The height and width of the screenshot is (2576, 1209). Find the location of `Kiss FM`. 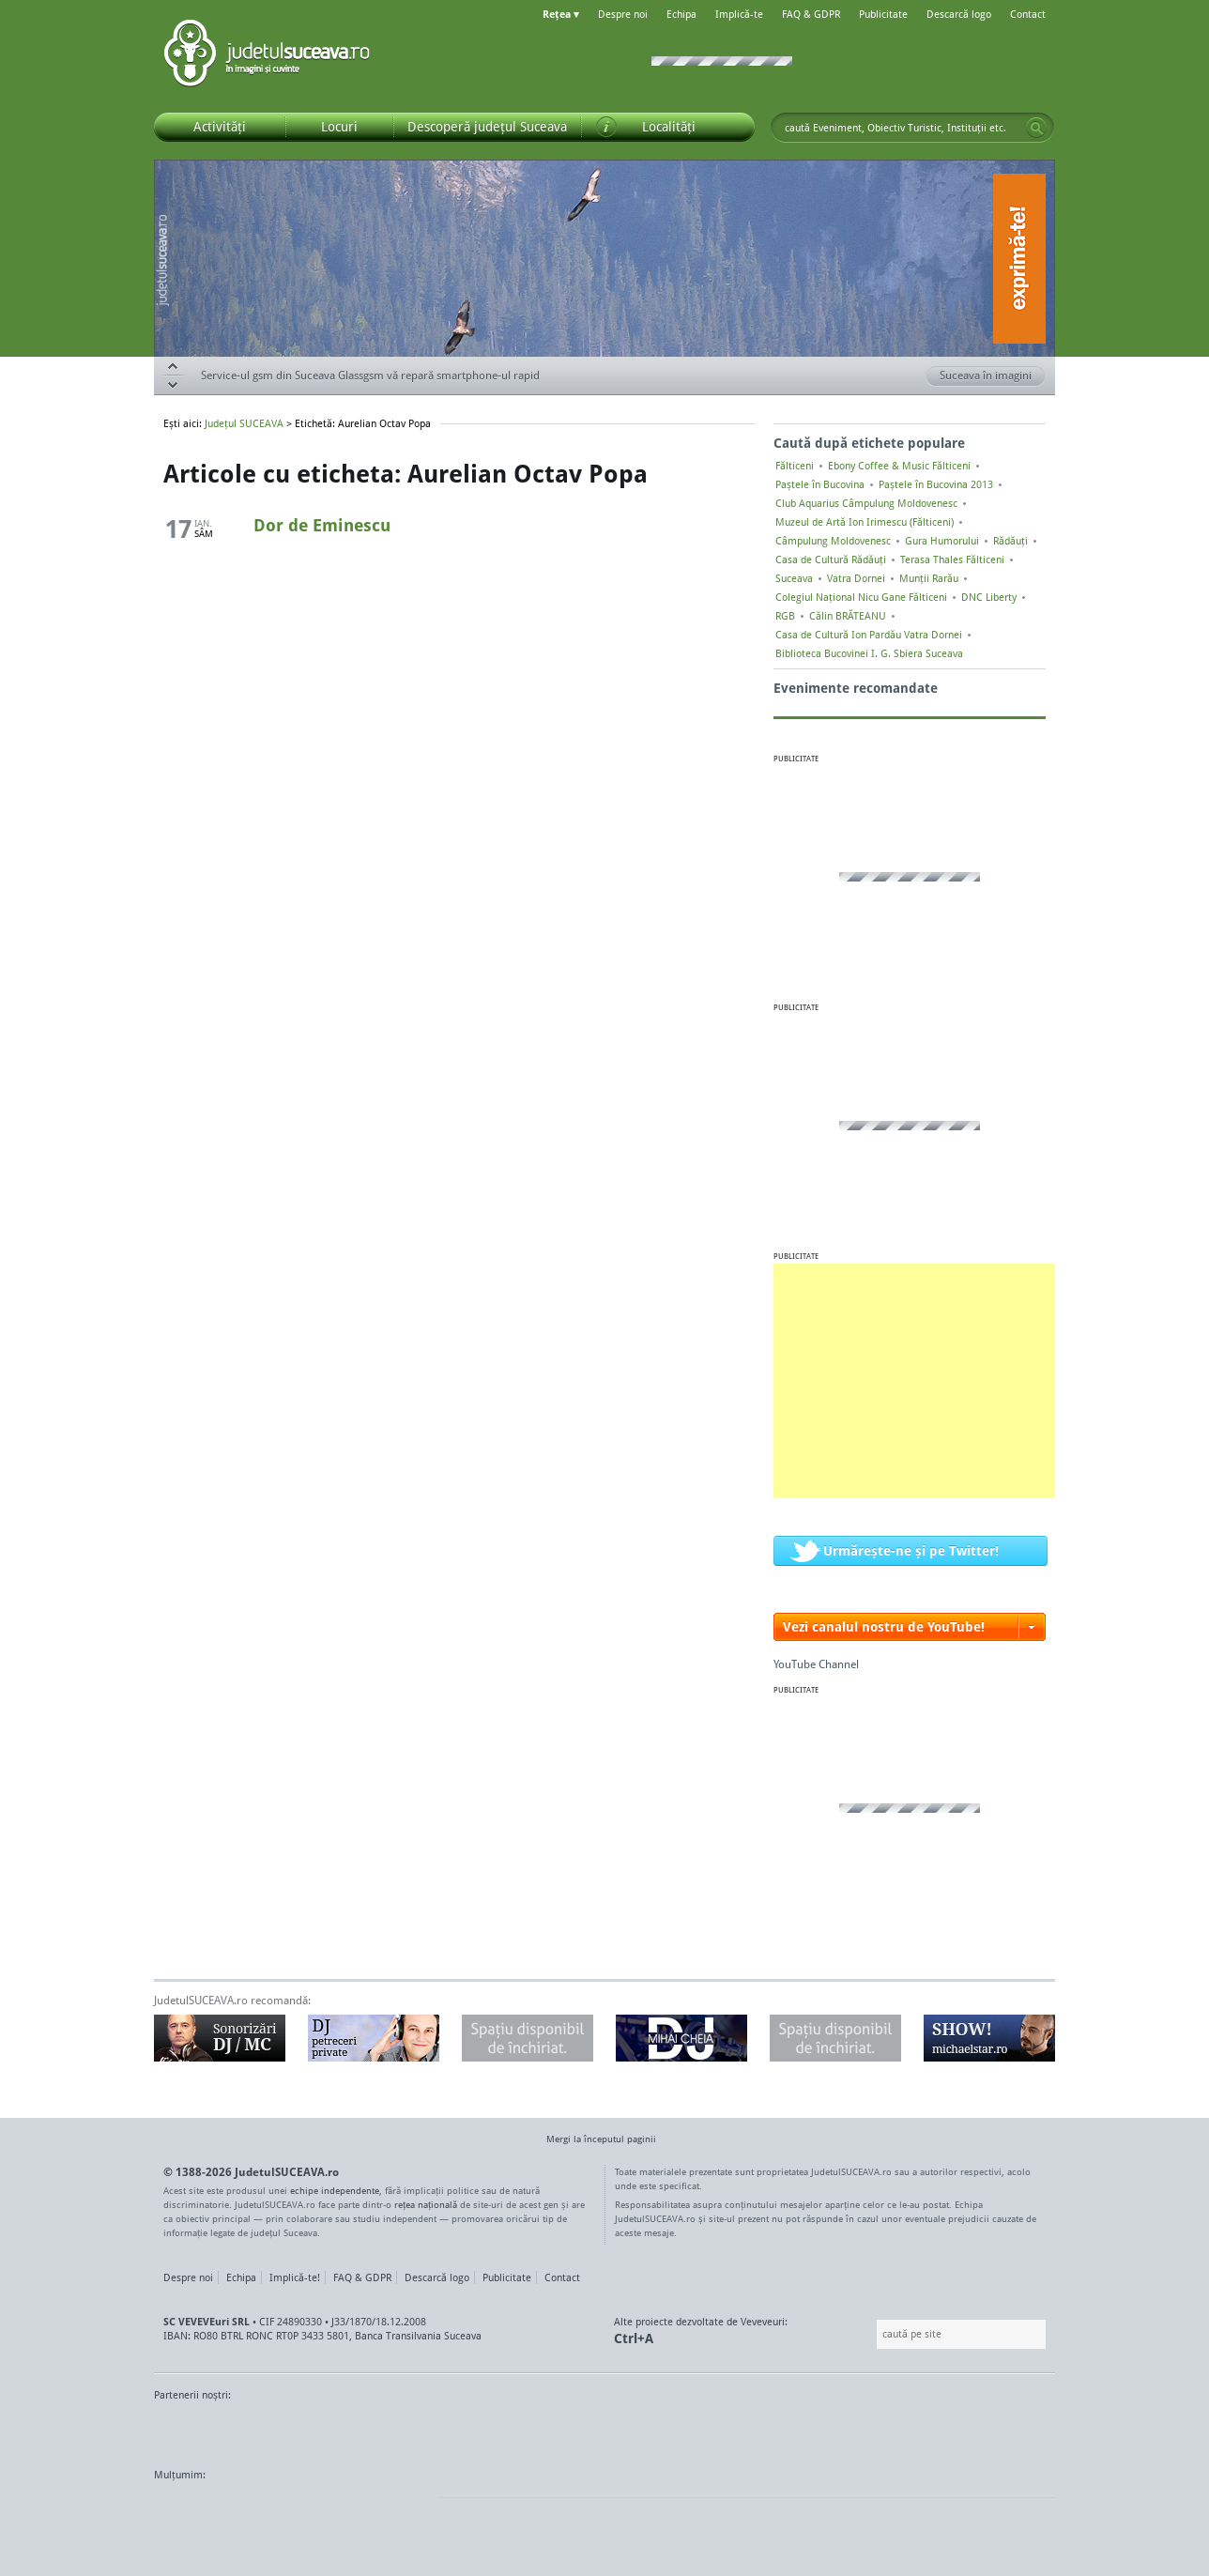

Kiss FM is located at coordinates (705, 2430).